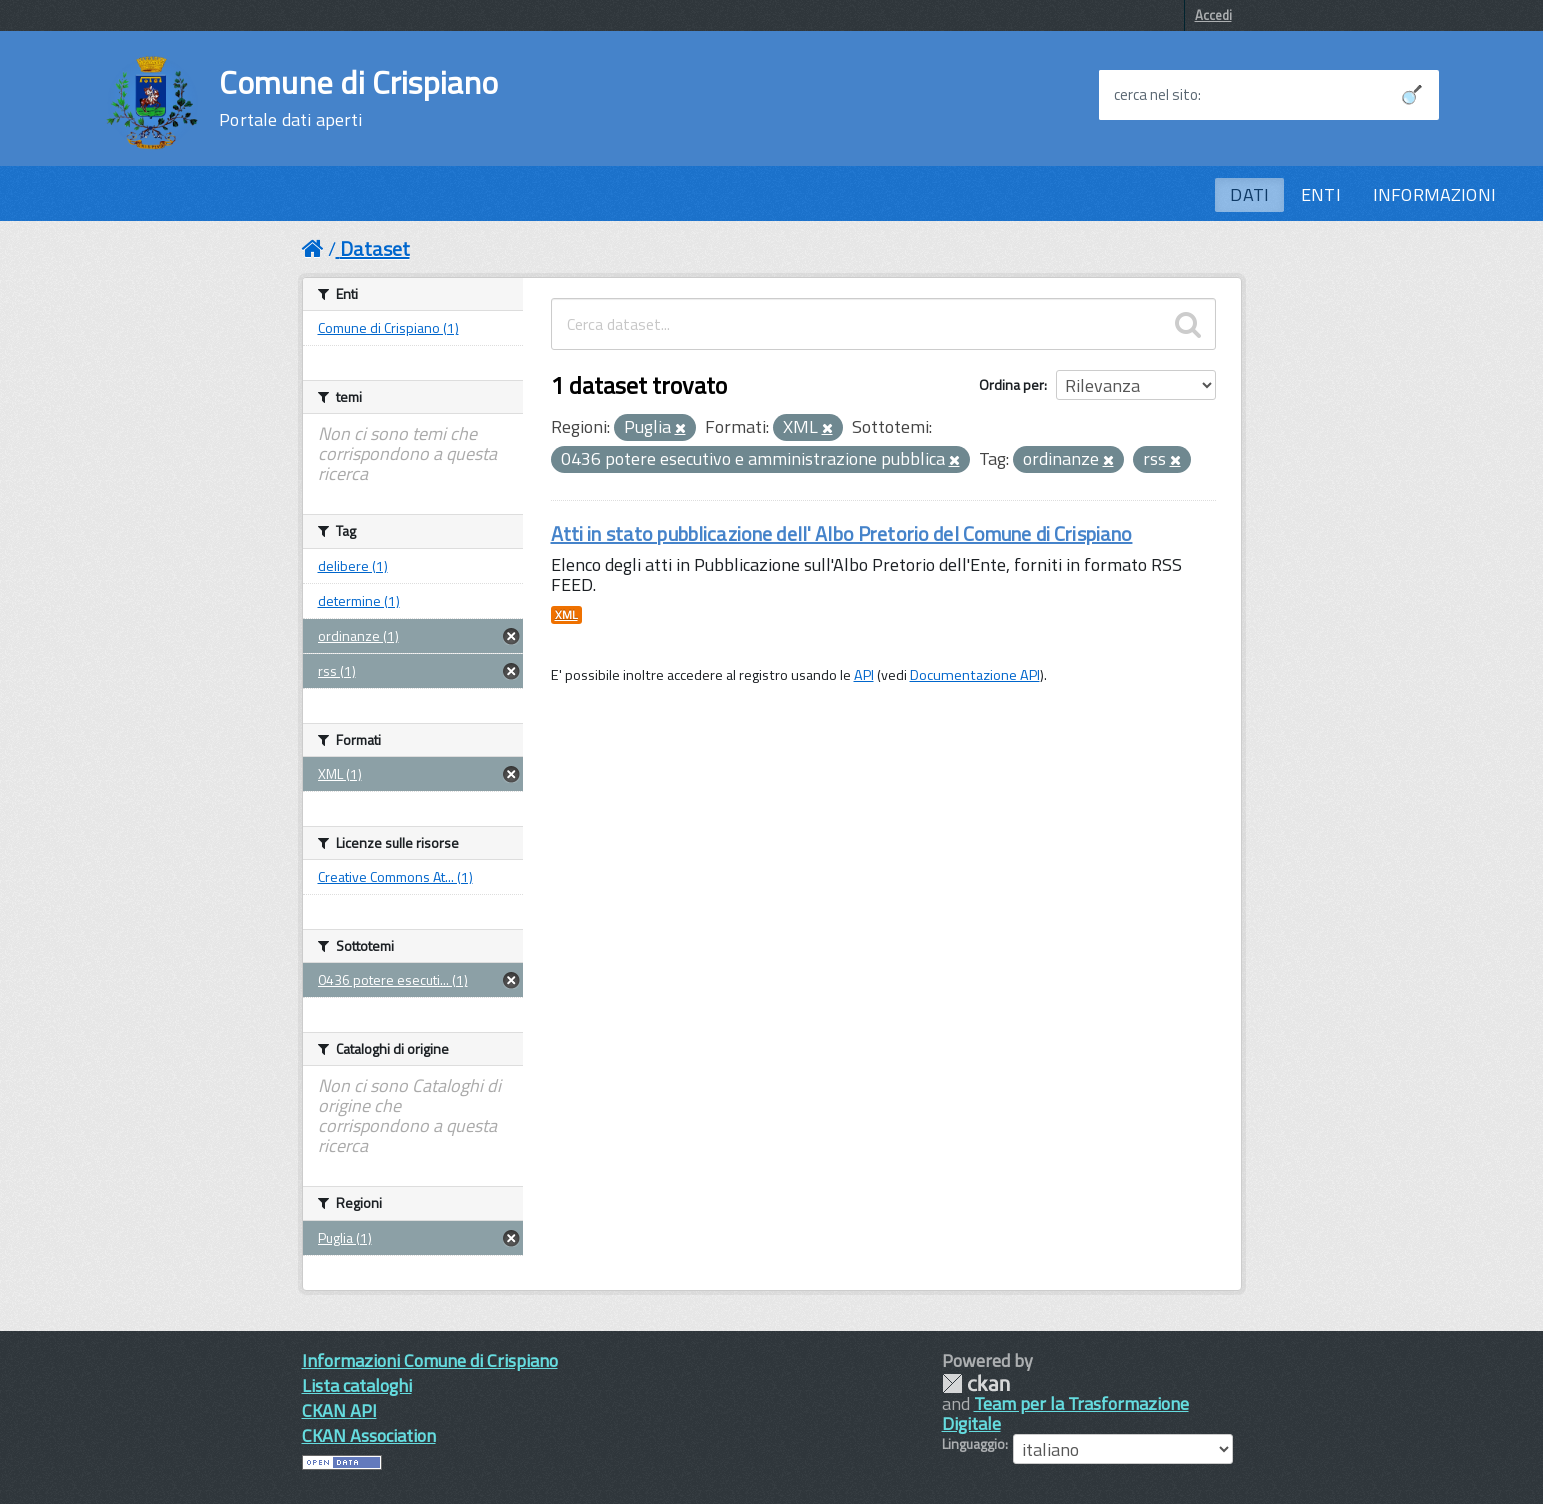  I want to click on CKAN API, so click(339, 1410).